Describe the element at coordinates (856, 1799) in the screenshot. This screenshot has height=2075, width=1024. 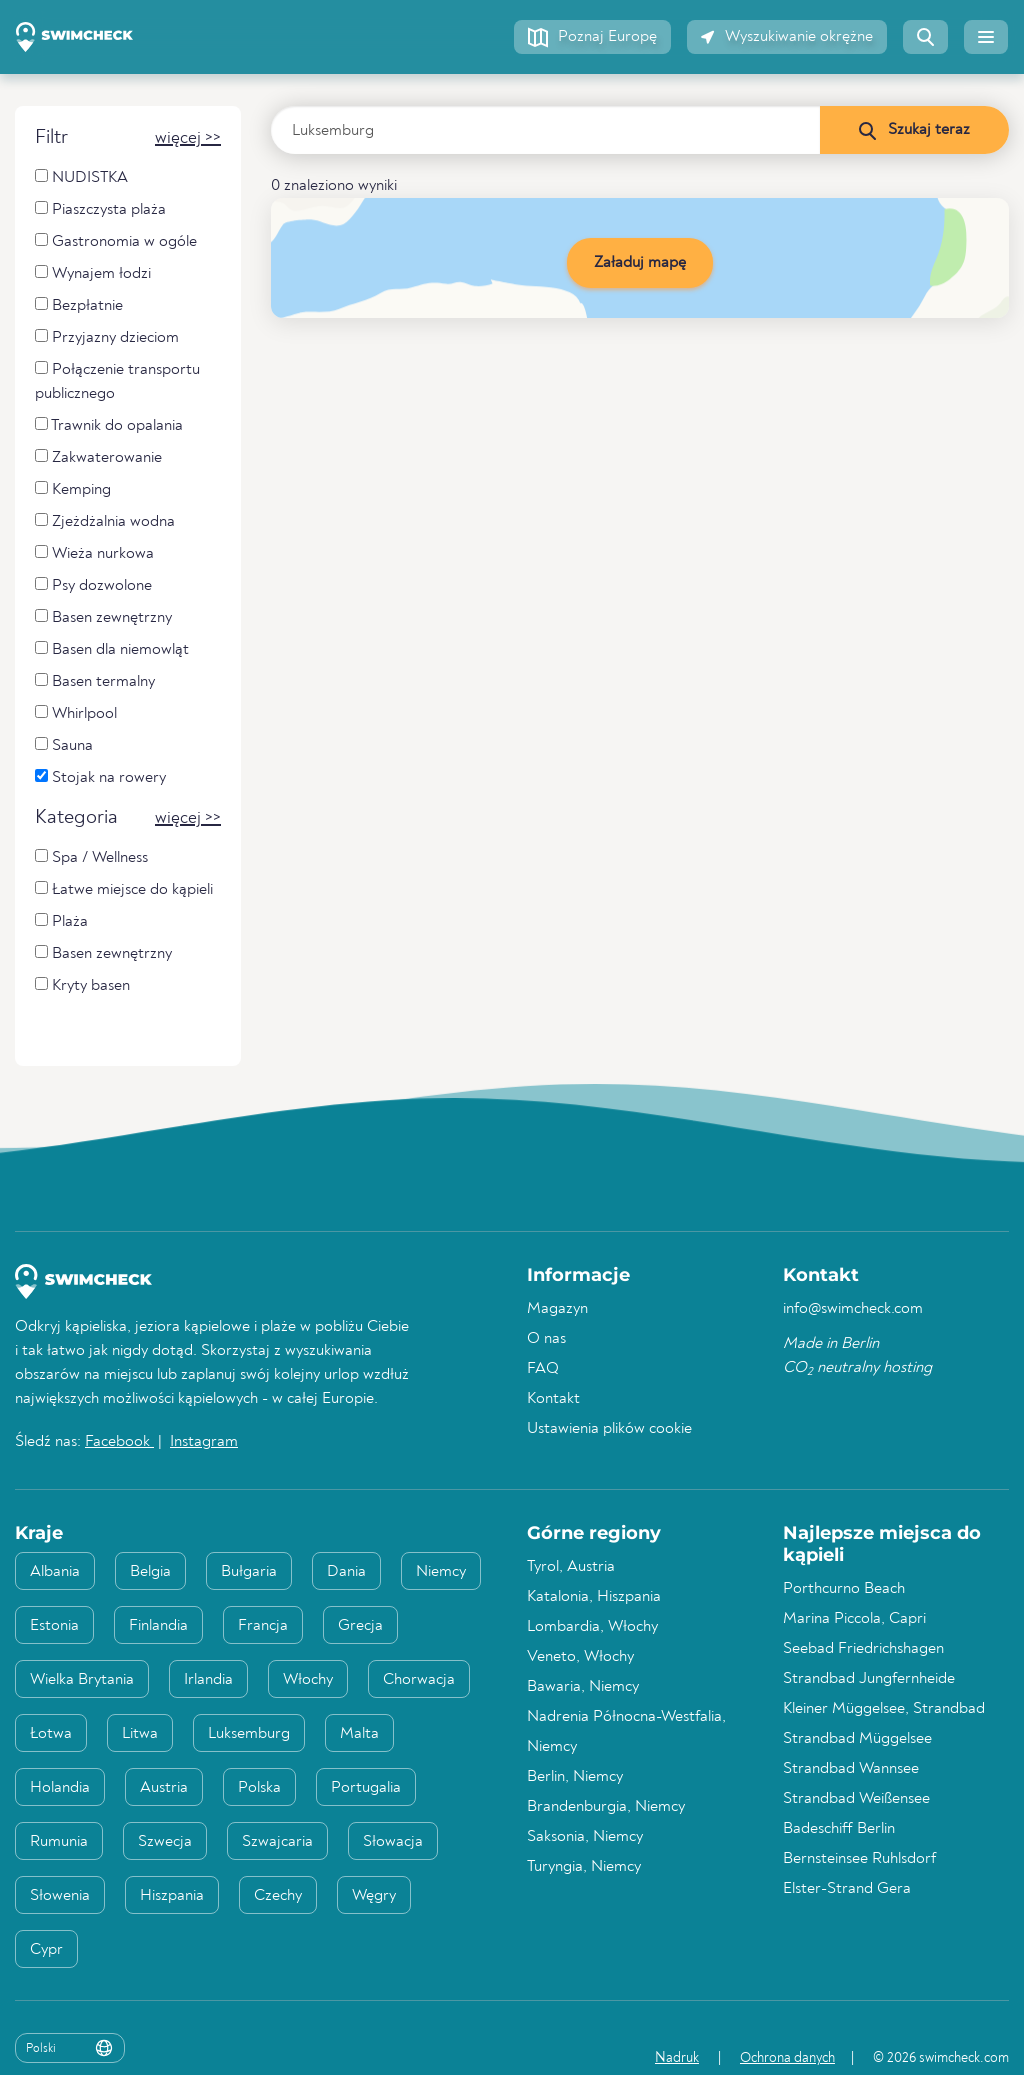
I see `Strandbad Weißensee` at that location.